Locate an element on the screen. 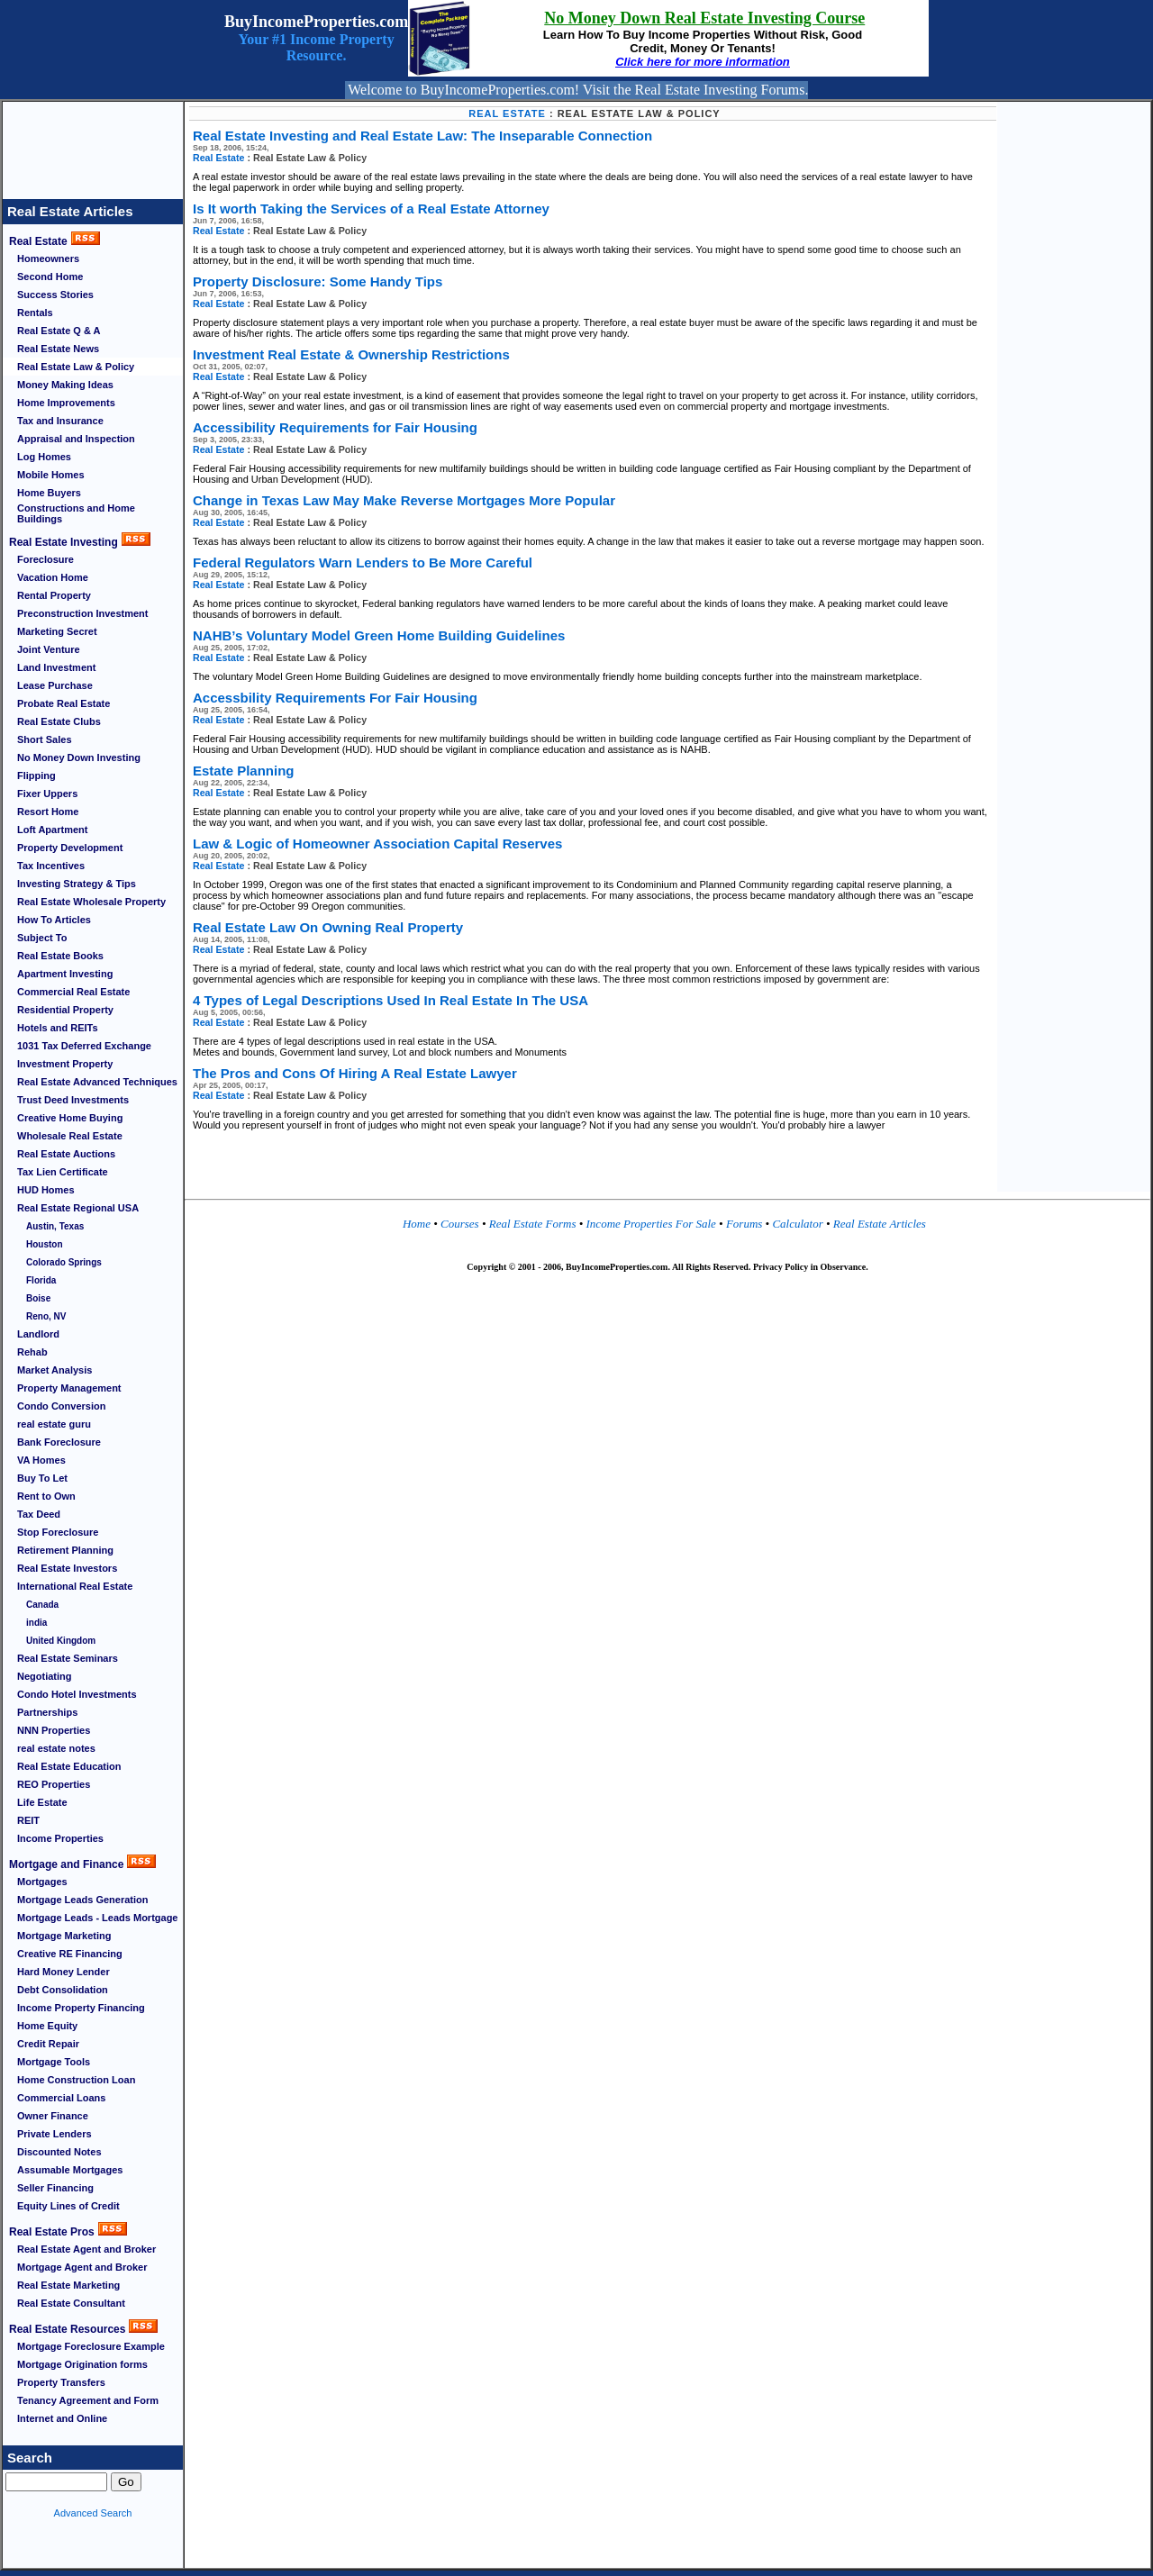  Success Stories is located at coordinates (55, 294).